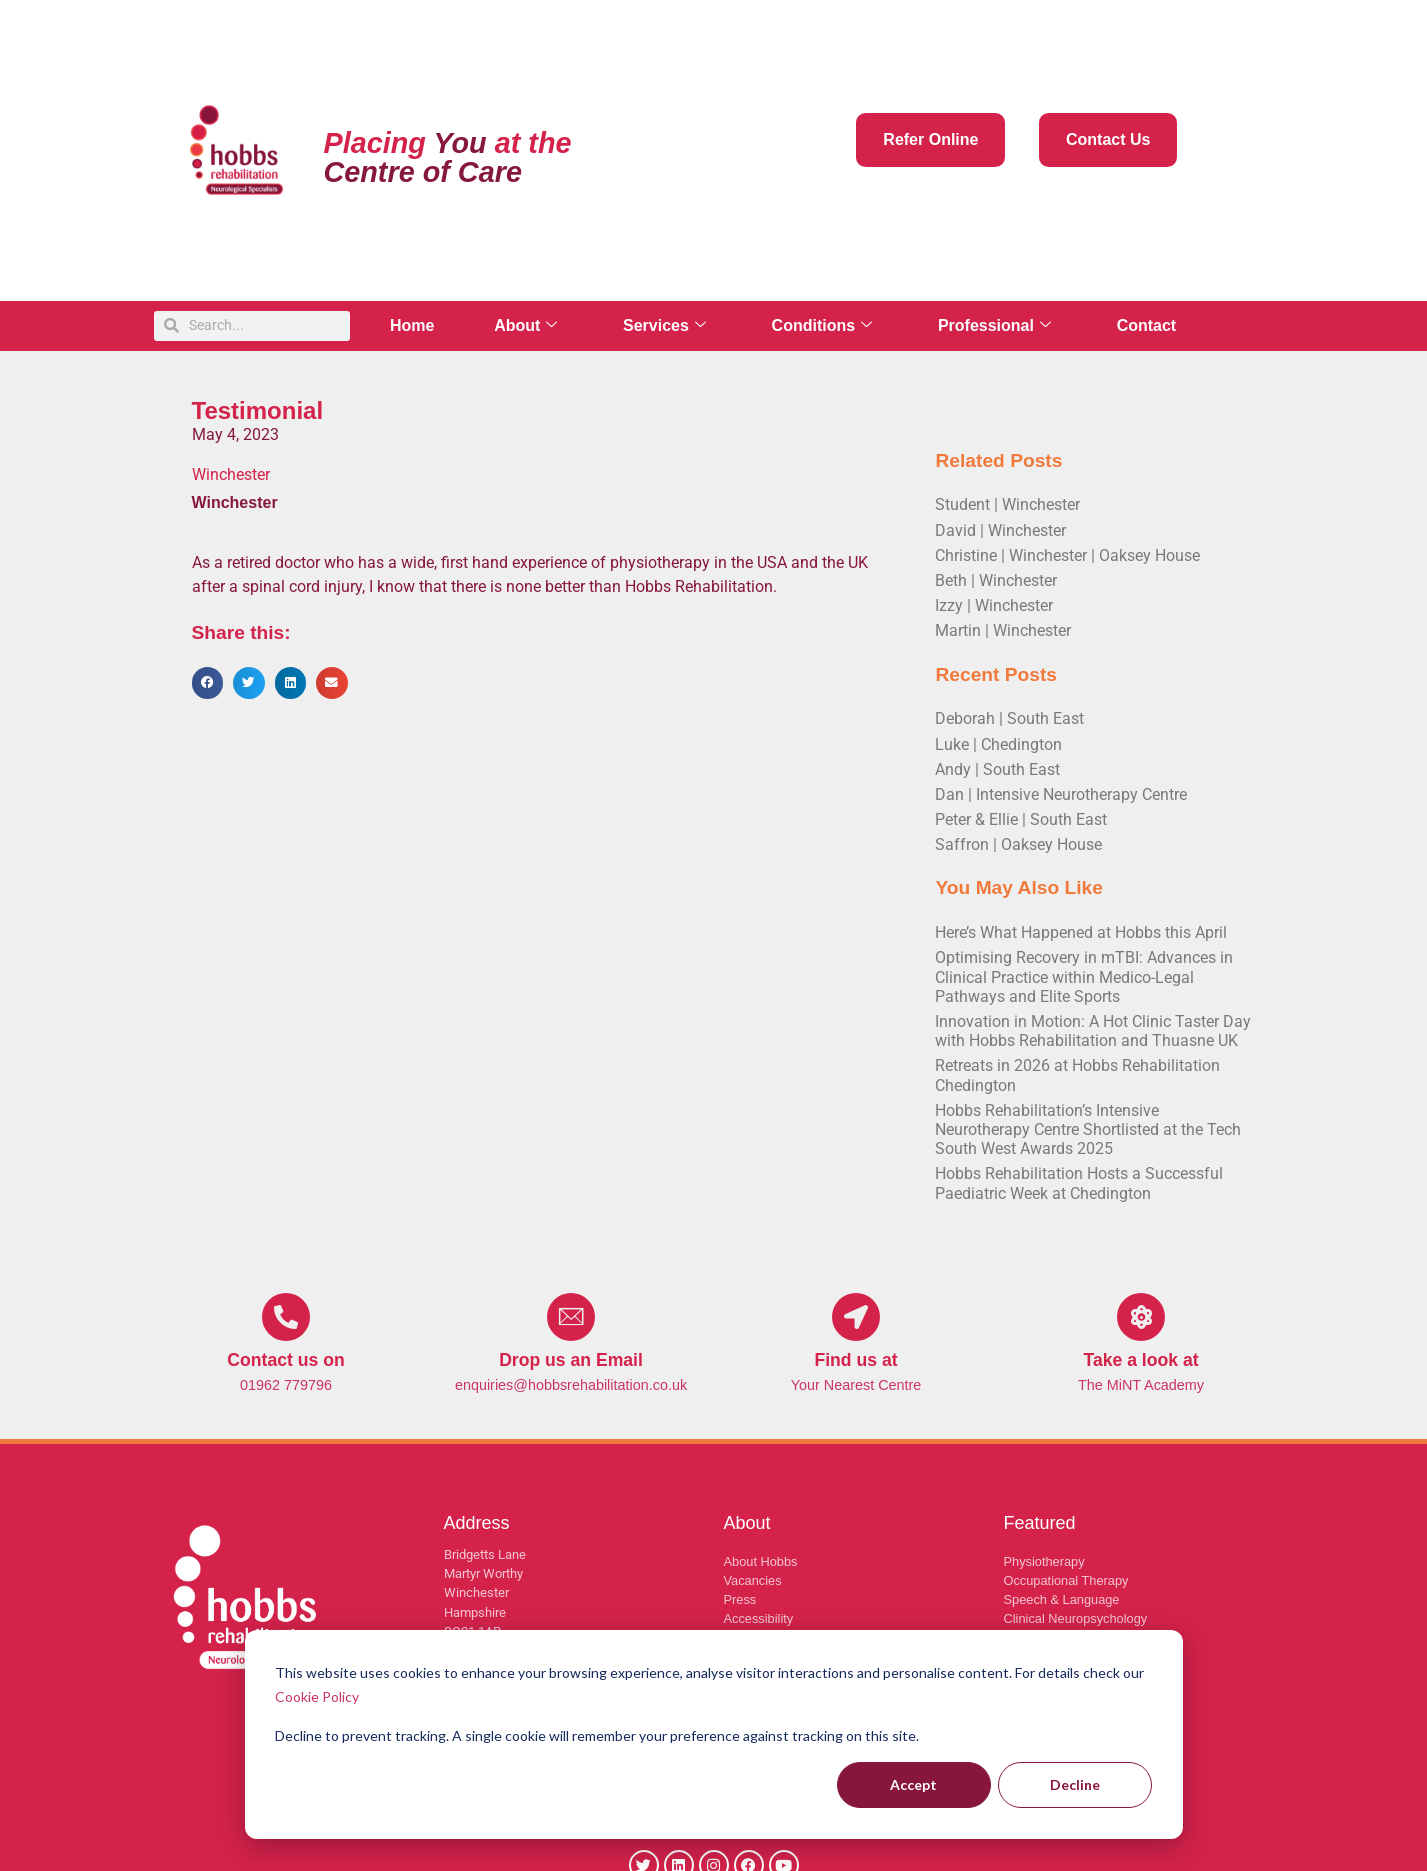 The height and width of the screenshot is (1871, 1427). I want to click on Hobbs Rehabilitation Hosts a Successful Paediatric Week at Chedington, so click(1079, 1183).